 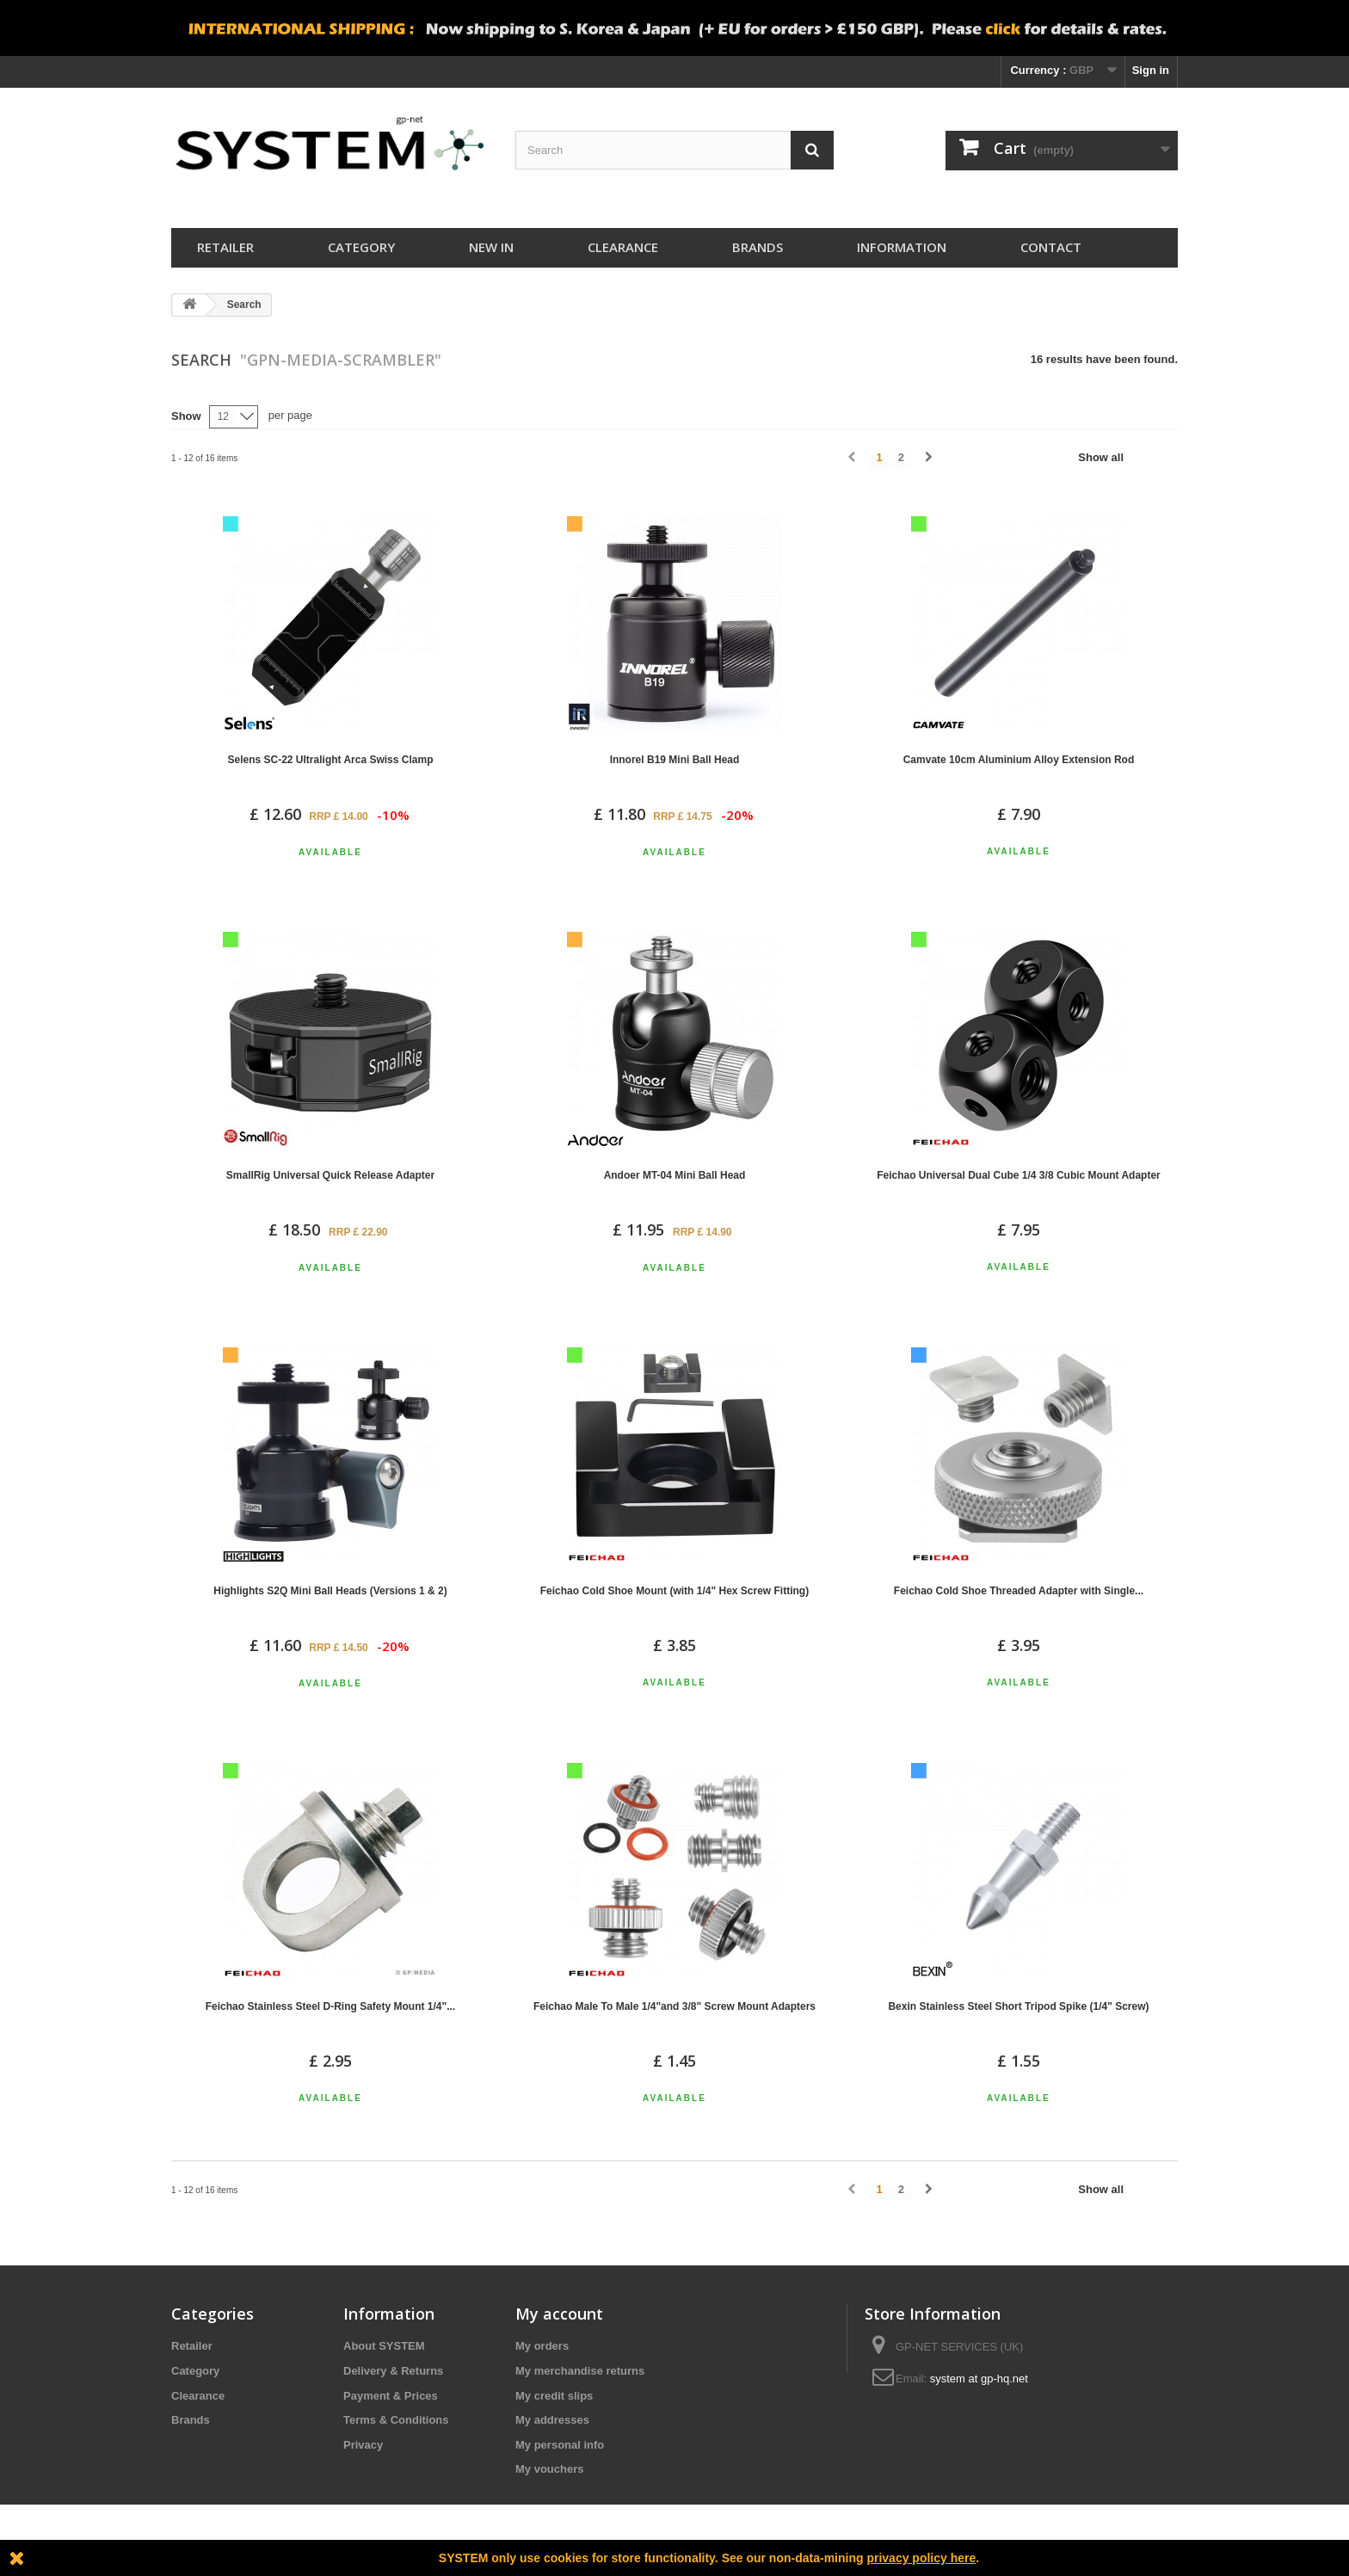 I want to click on Feichao Universal Dual Cube 1/4 3/8 Cubic Mount Adapter, so click(x=1019, y=1175).